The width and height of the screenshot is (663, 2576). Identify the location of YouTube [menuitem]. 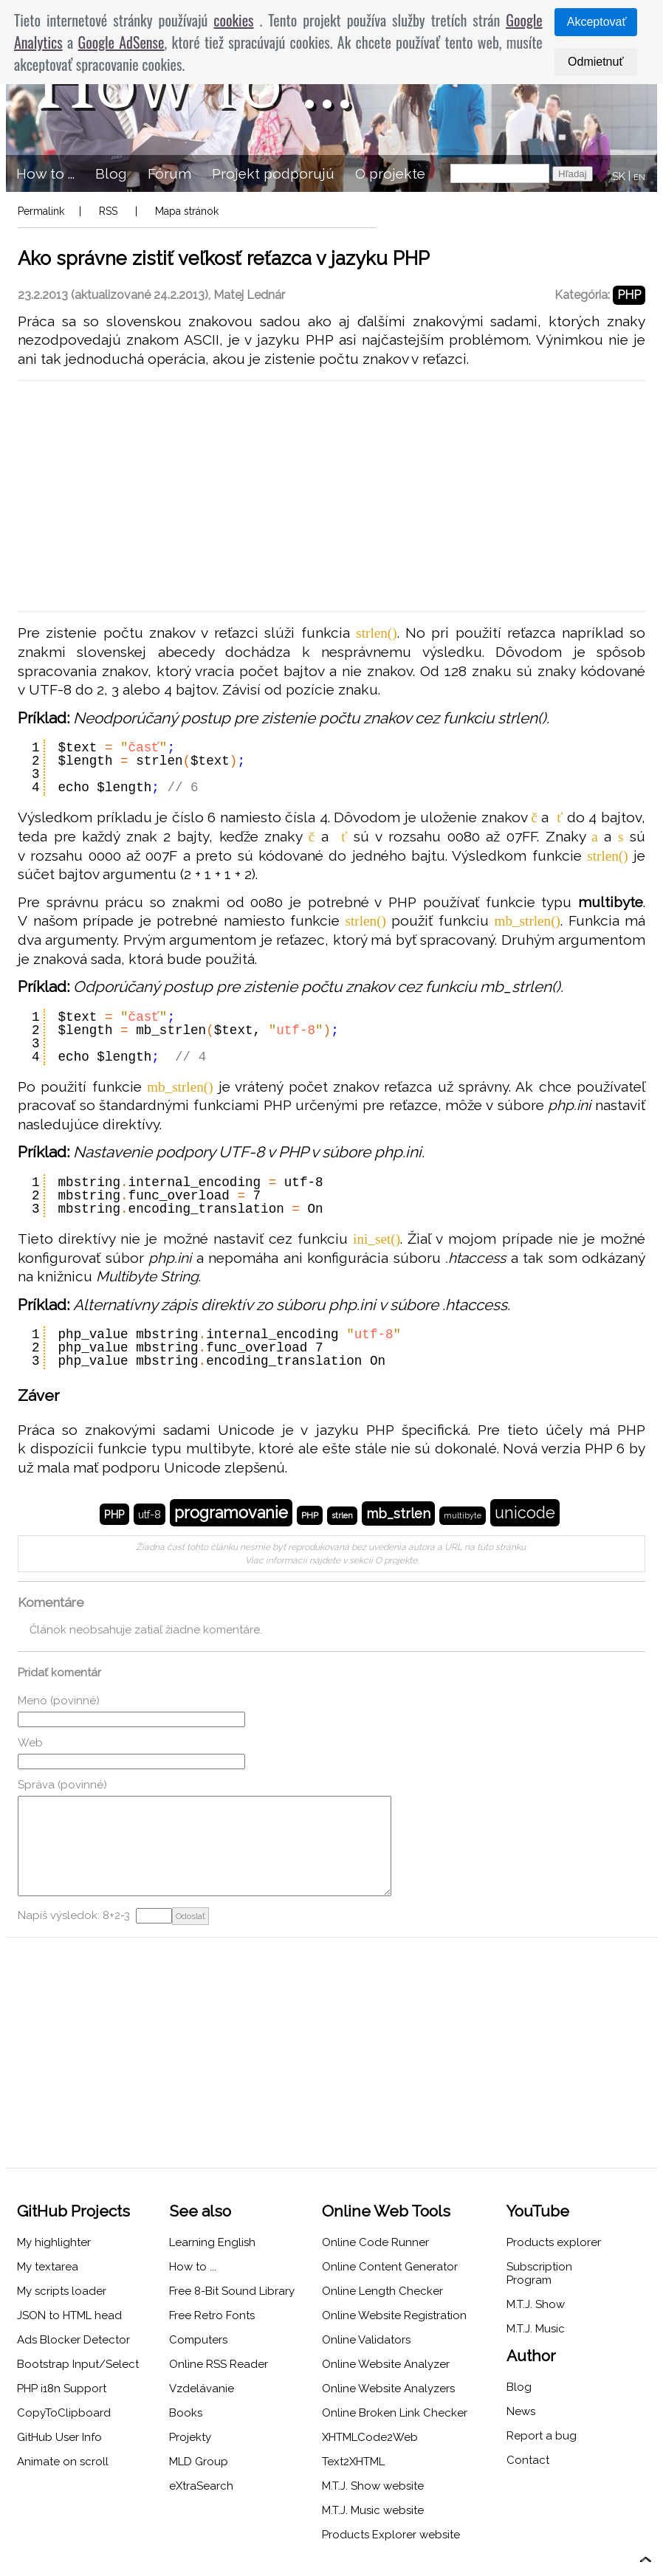
(537, 2211).